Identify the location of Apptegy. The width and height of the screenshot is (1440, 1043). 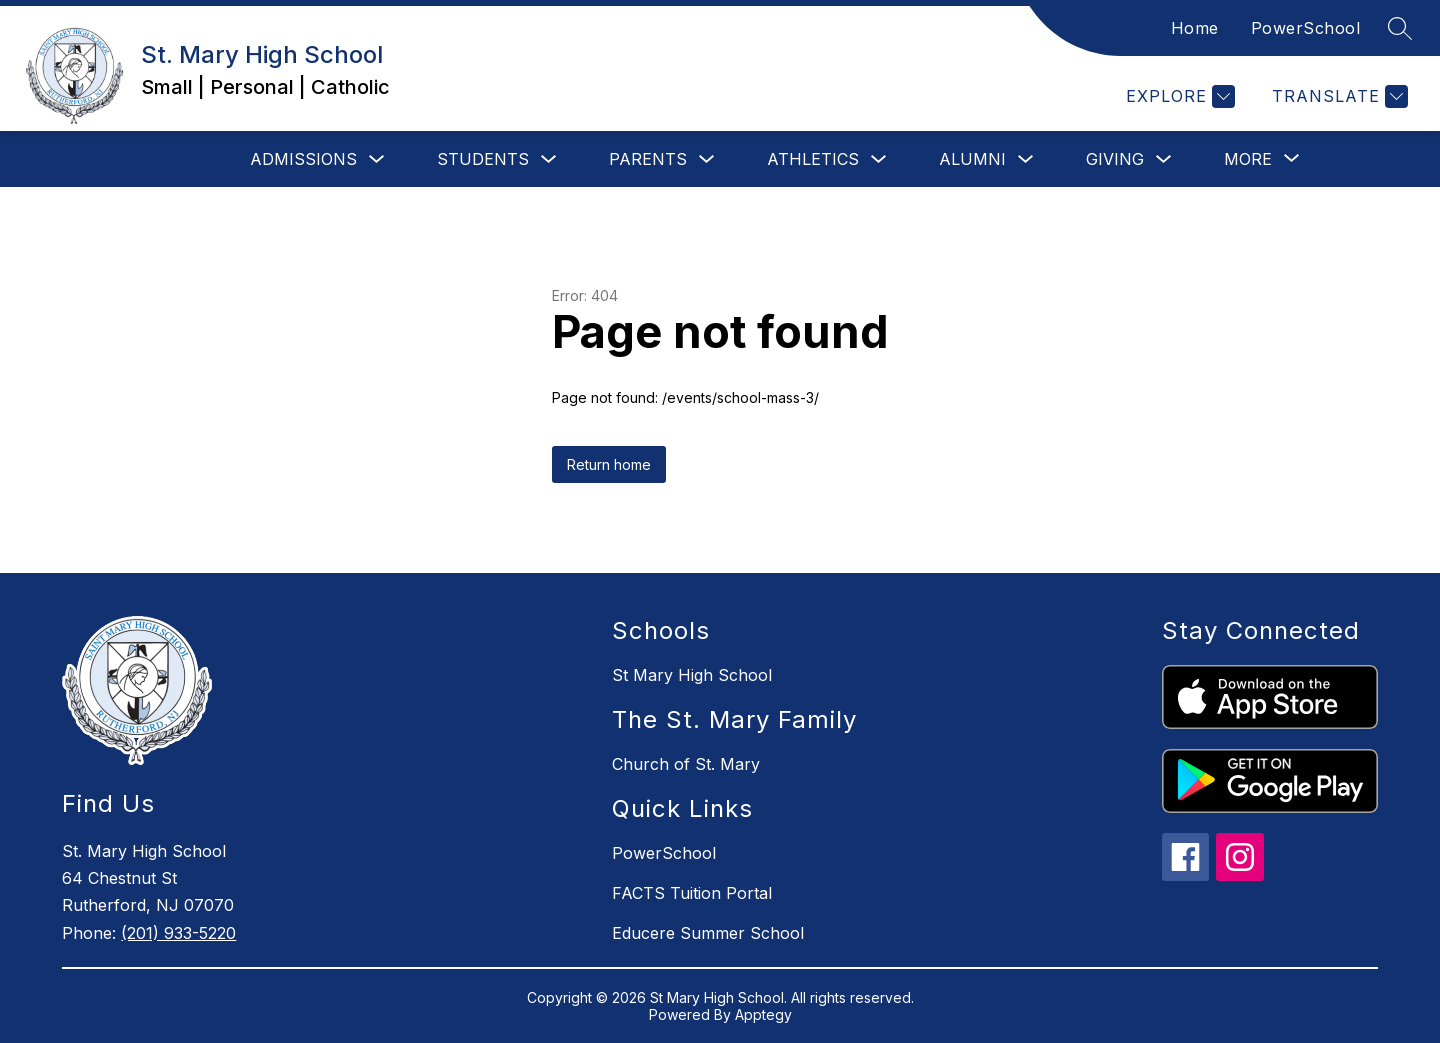
(763, 1014).